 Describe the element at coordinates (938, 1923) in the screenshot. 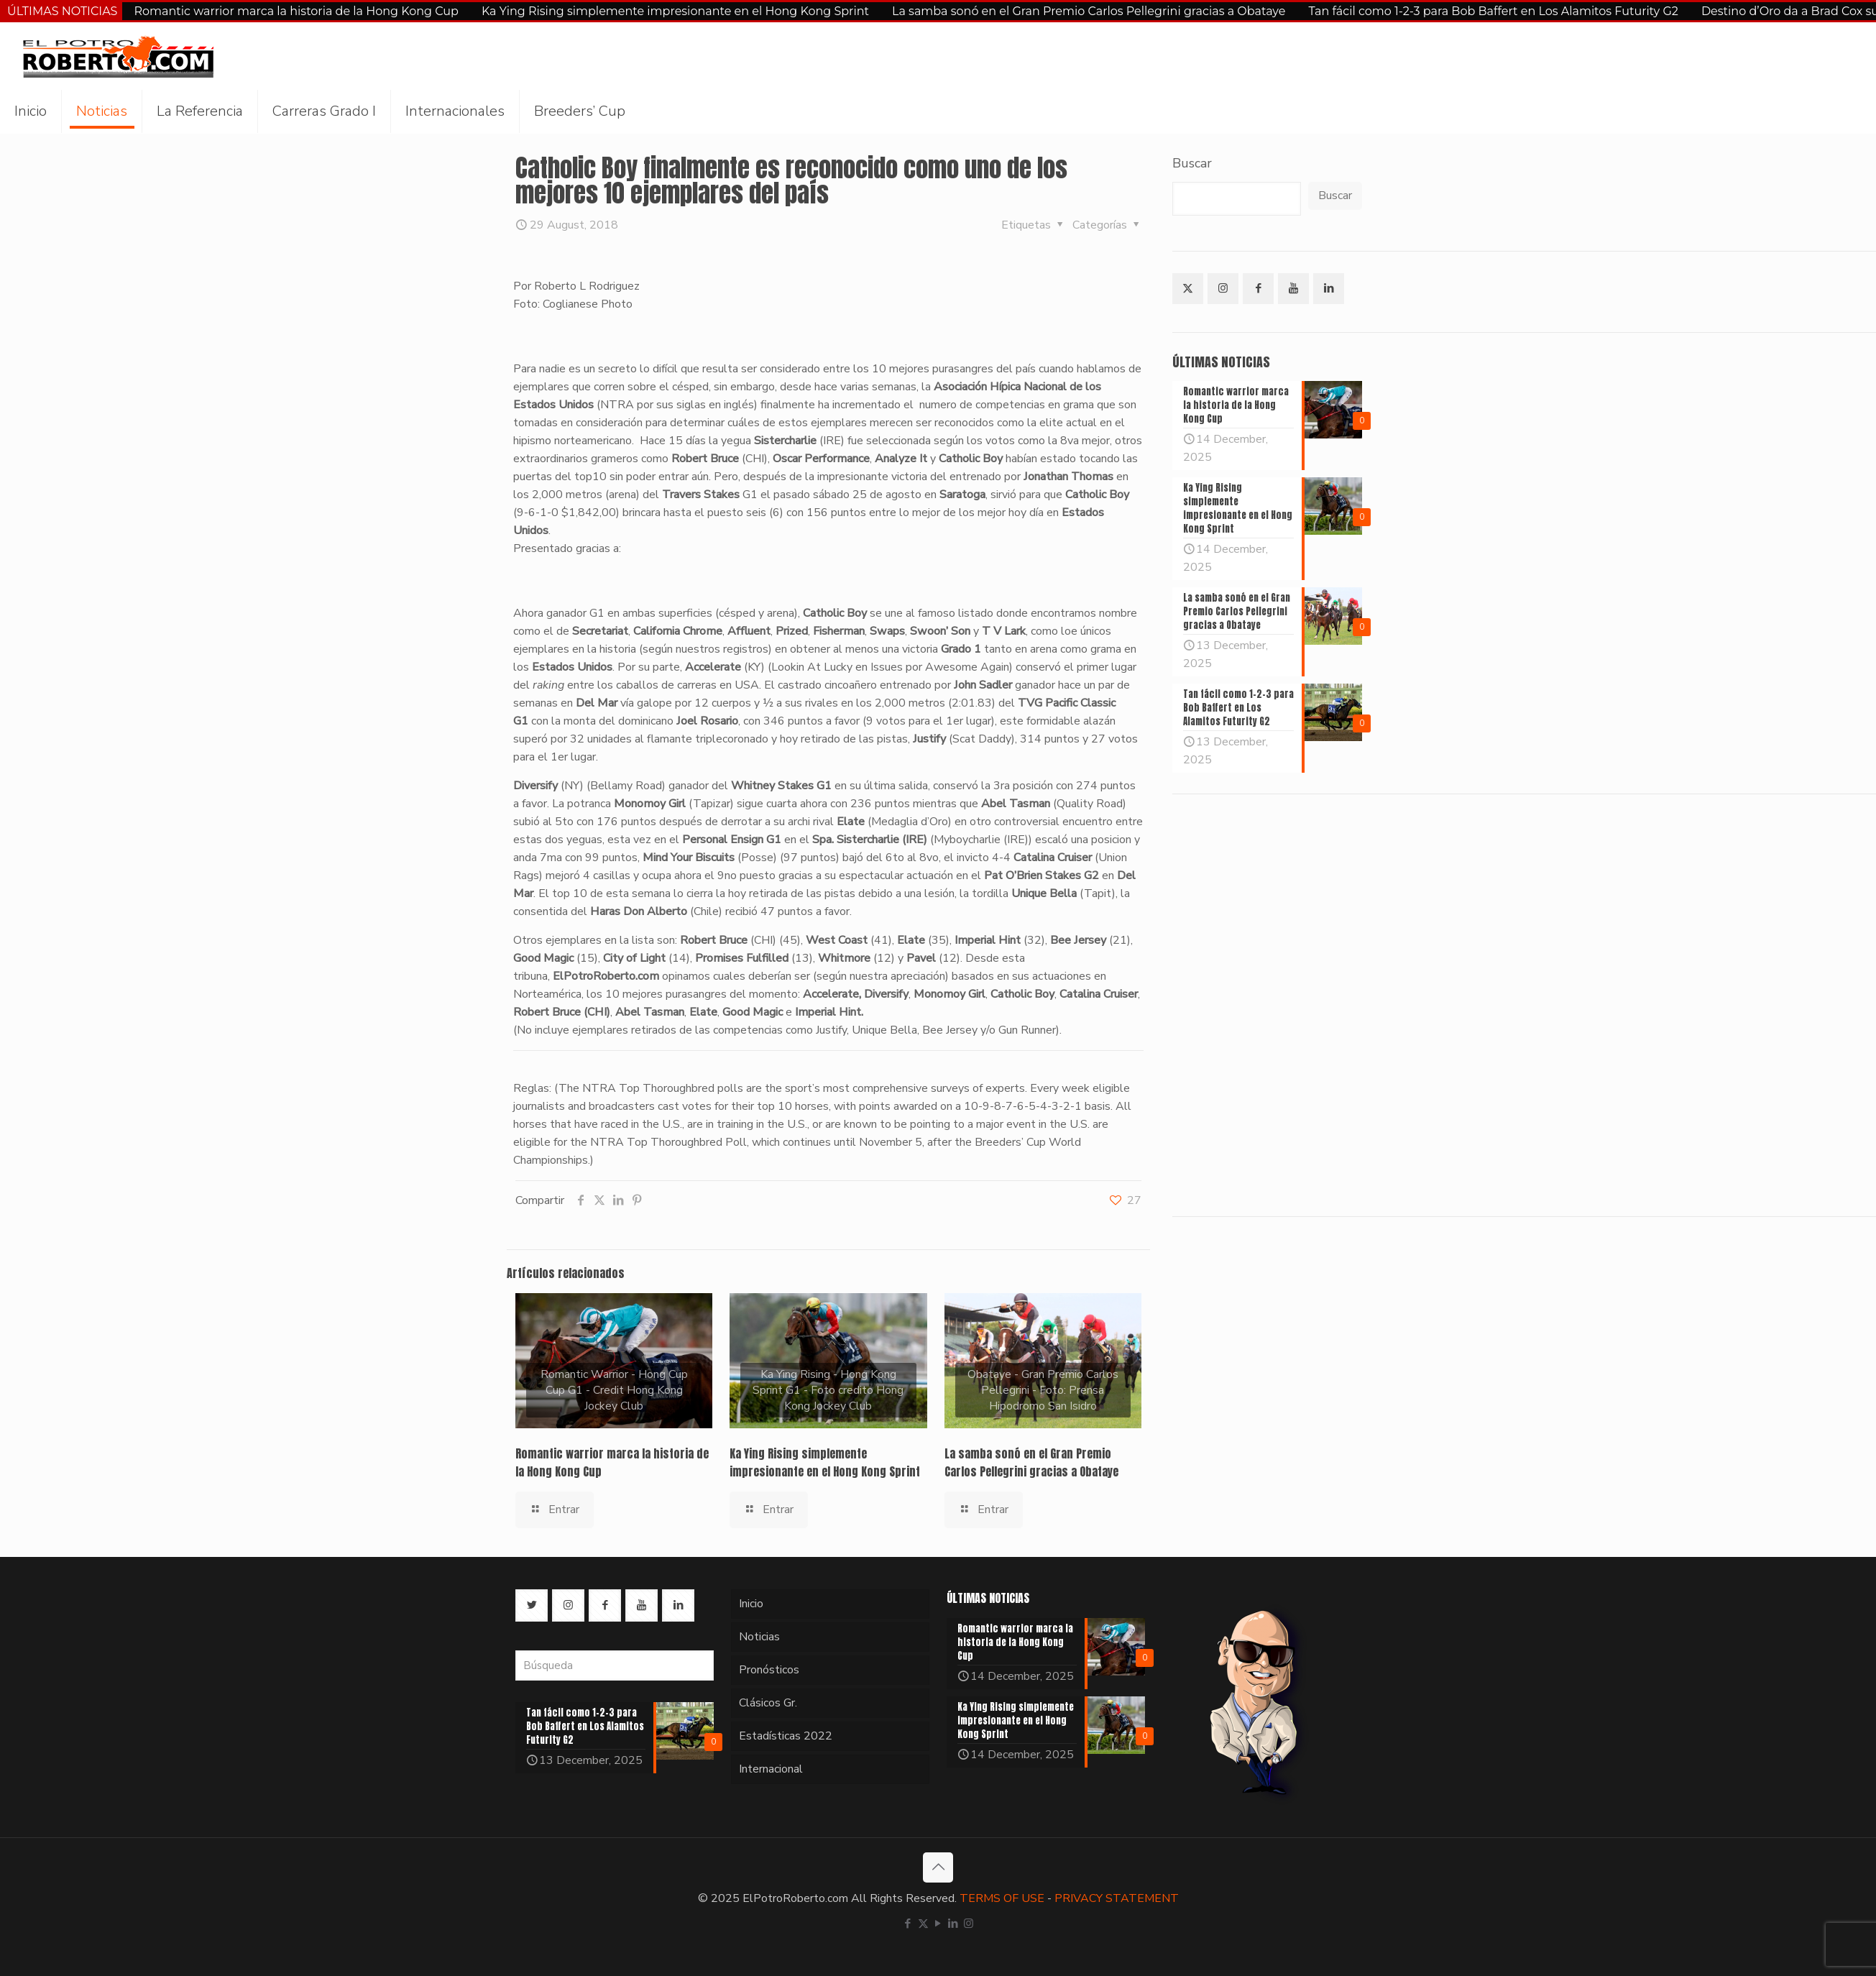

I see `[YouTube icon]` at that location.